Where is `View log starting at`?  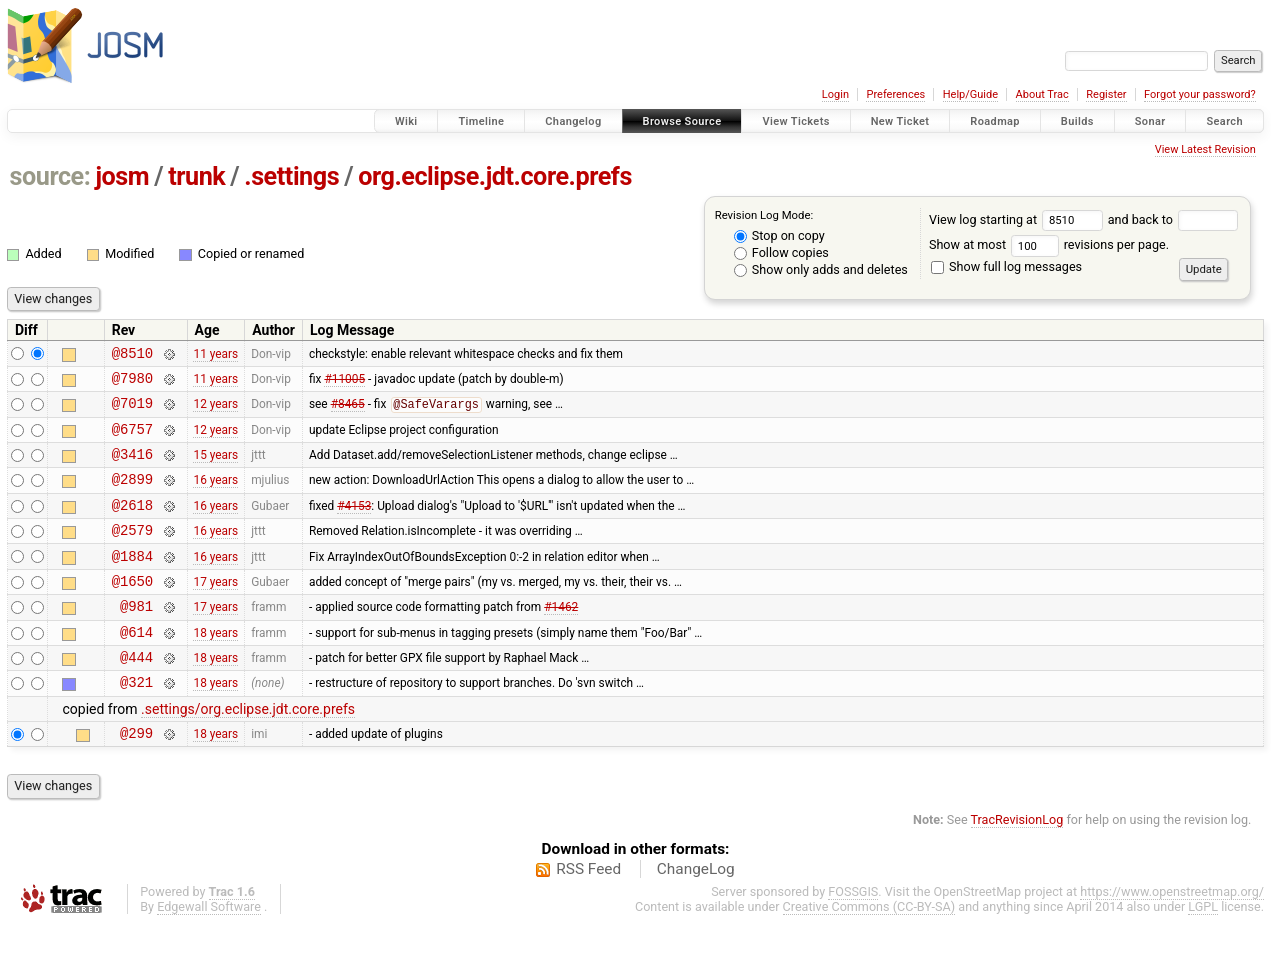 View log starting at is located at coordinates (1018, 219).